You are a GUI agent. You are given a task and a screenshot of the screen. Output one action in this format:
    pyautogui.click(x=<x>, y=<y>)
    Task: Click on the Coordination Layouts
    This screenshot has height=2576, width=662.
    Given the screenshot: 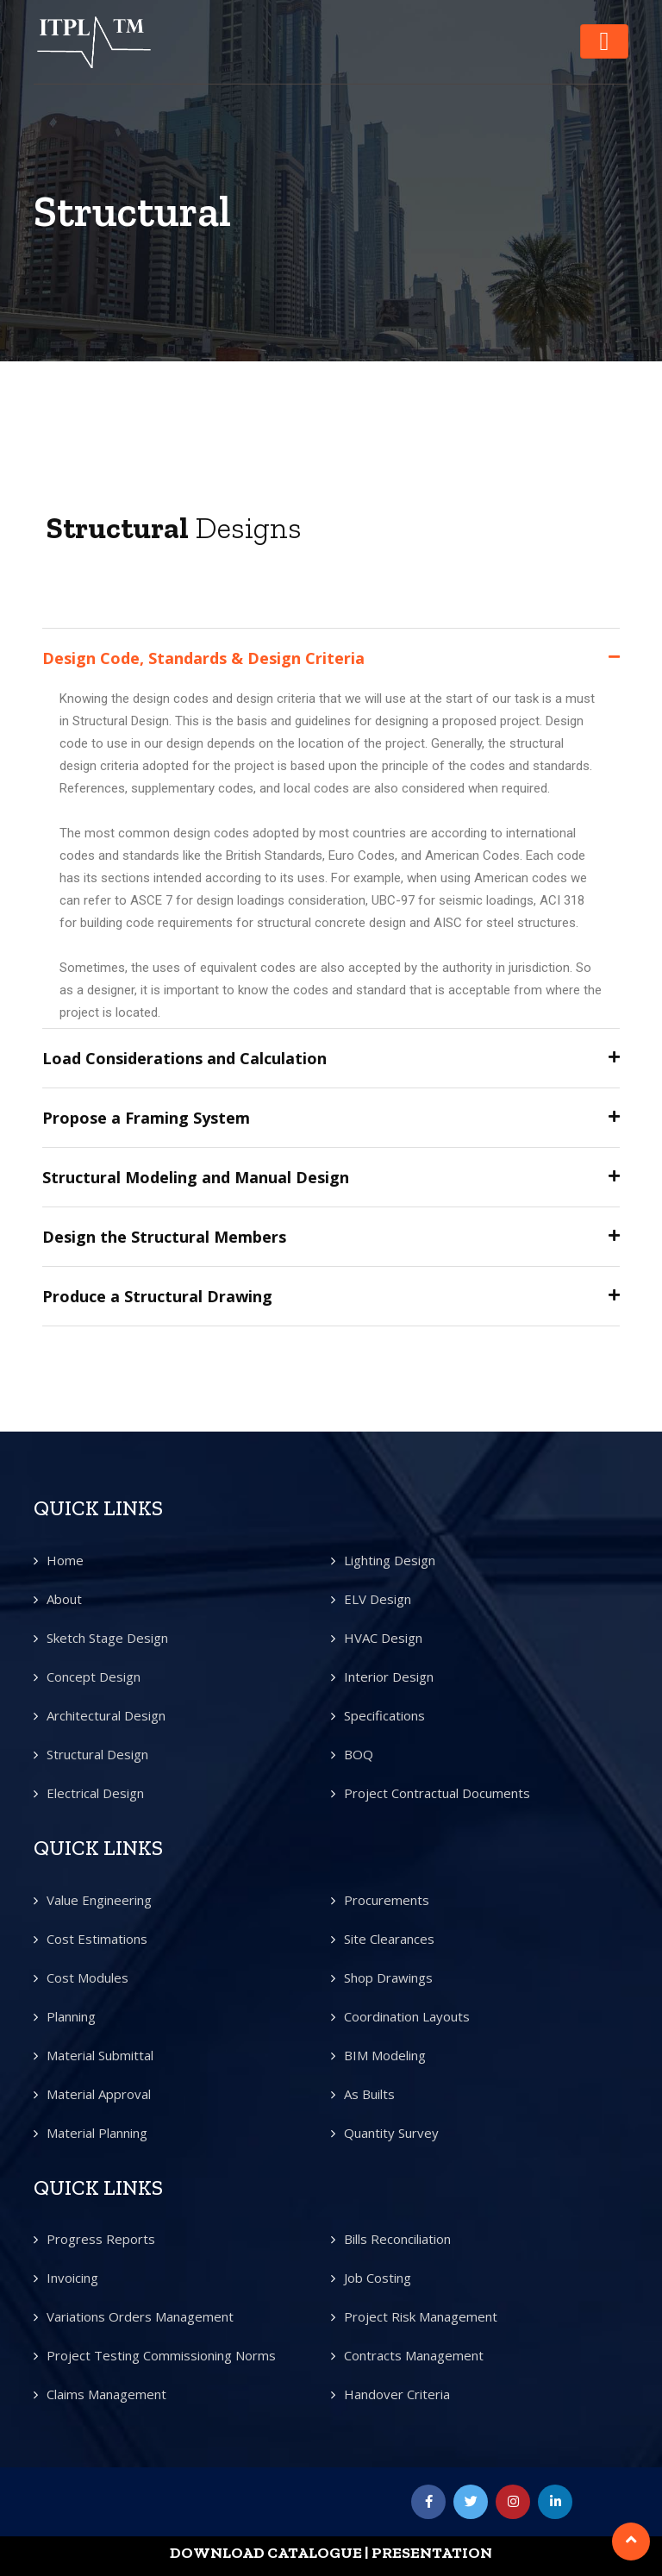 What is the action you would take?
    pyautogui.click(x=407, y=2016)
    